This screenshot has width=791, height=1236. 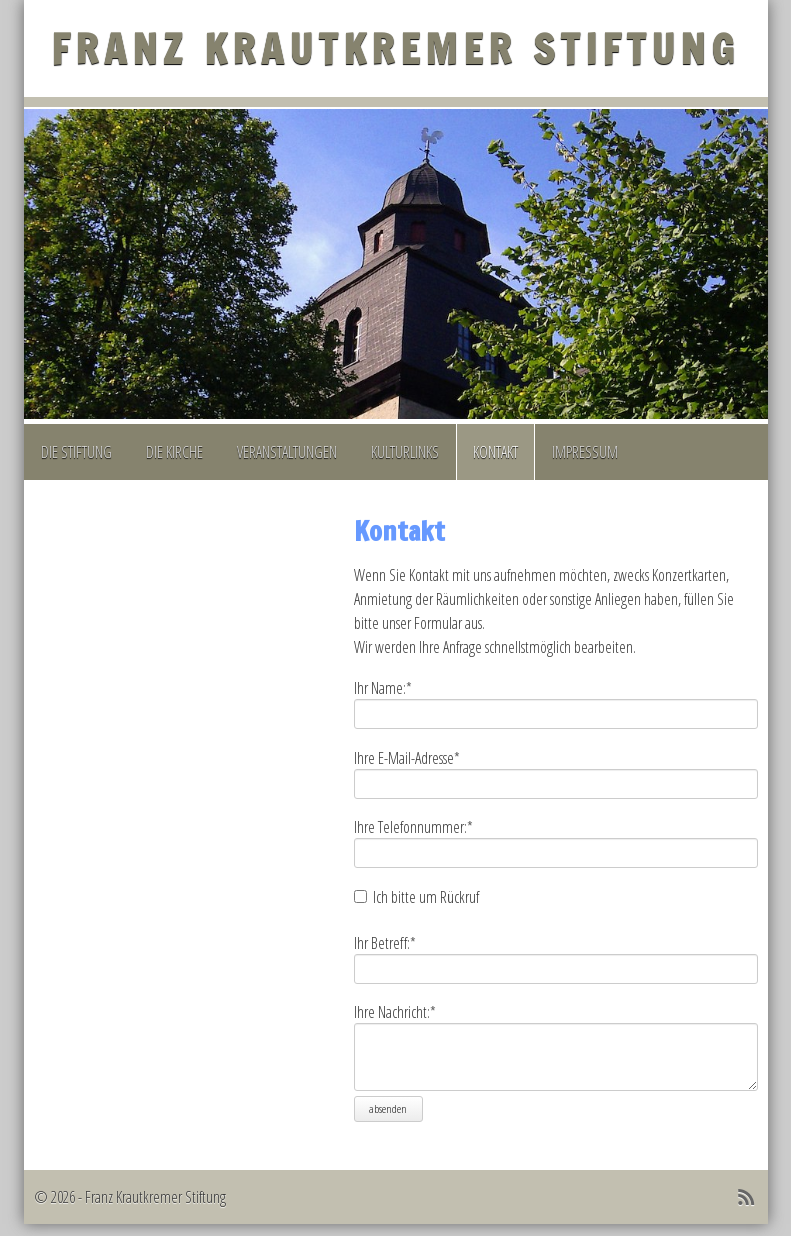 I want to click on Ihr Name:, so click(x=383, y=688).